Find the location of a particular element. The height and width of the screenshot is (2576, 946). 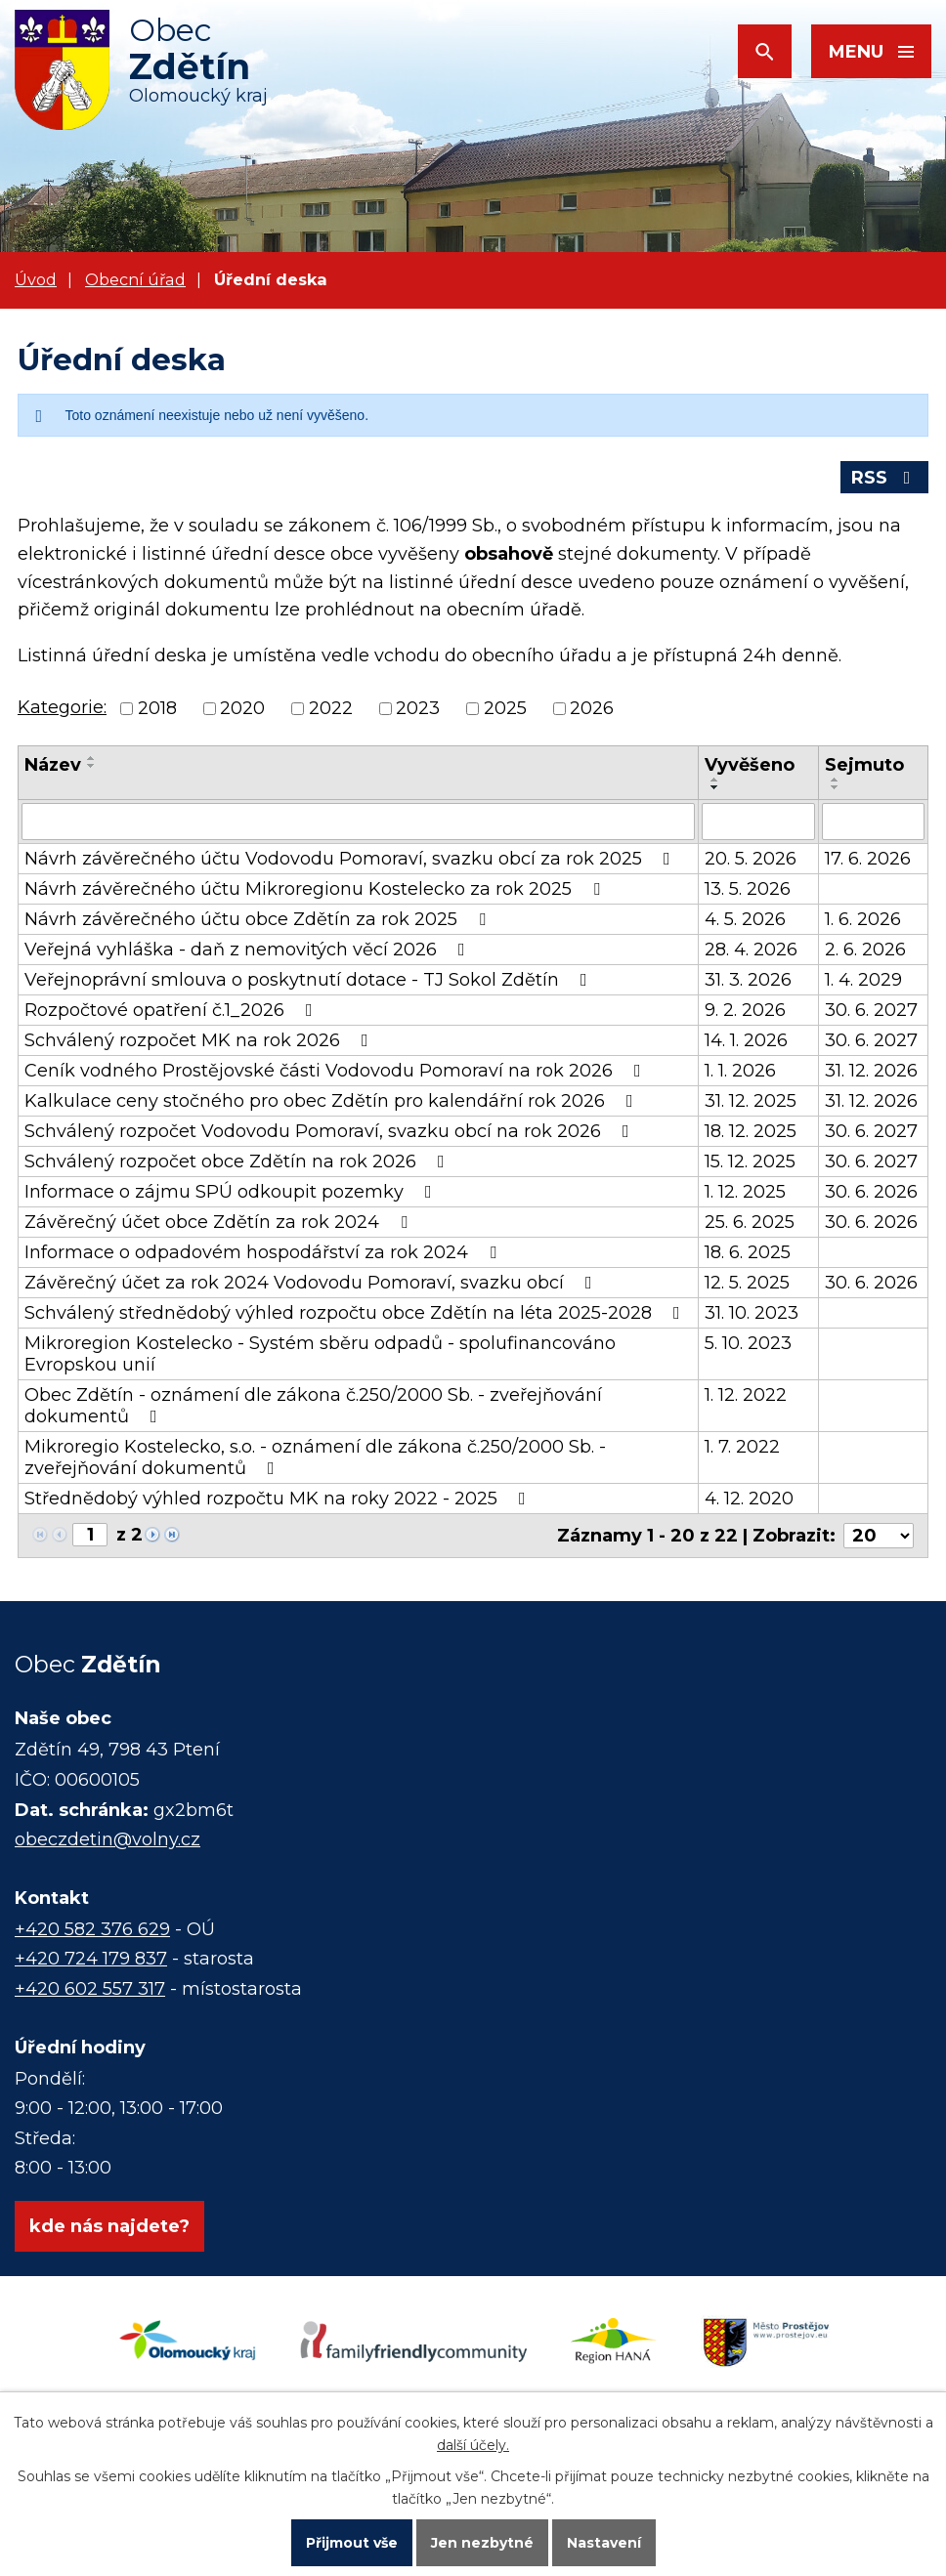

[Seřadit podle Vyvěšeno sestupně] is located at coordinates (715, 787).